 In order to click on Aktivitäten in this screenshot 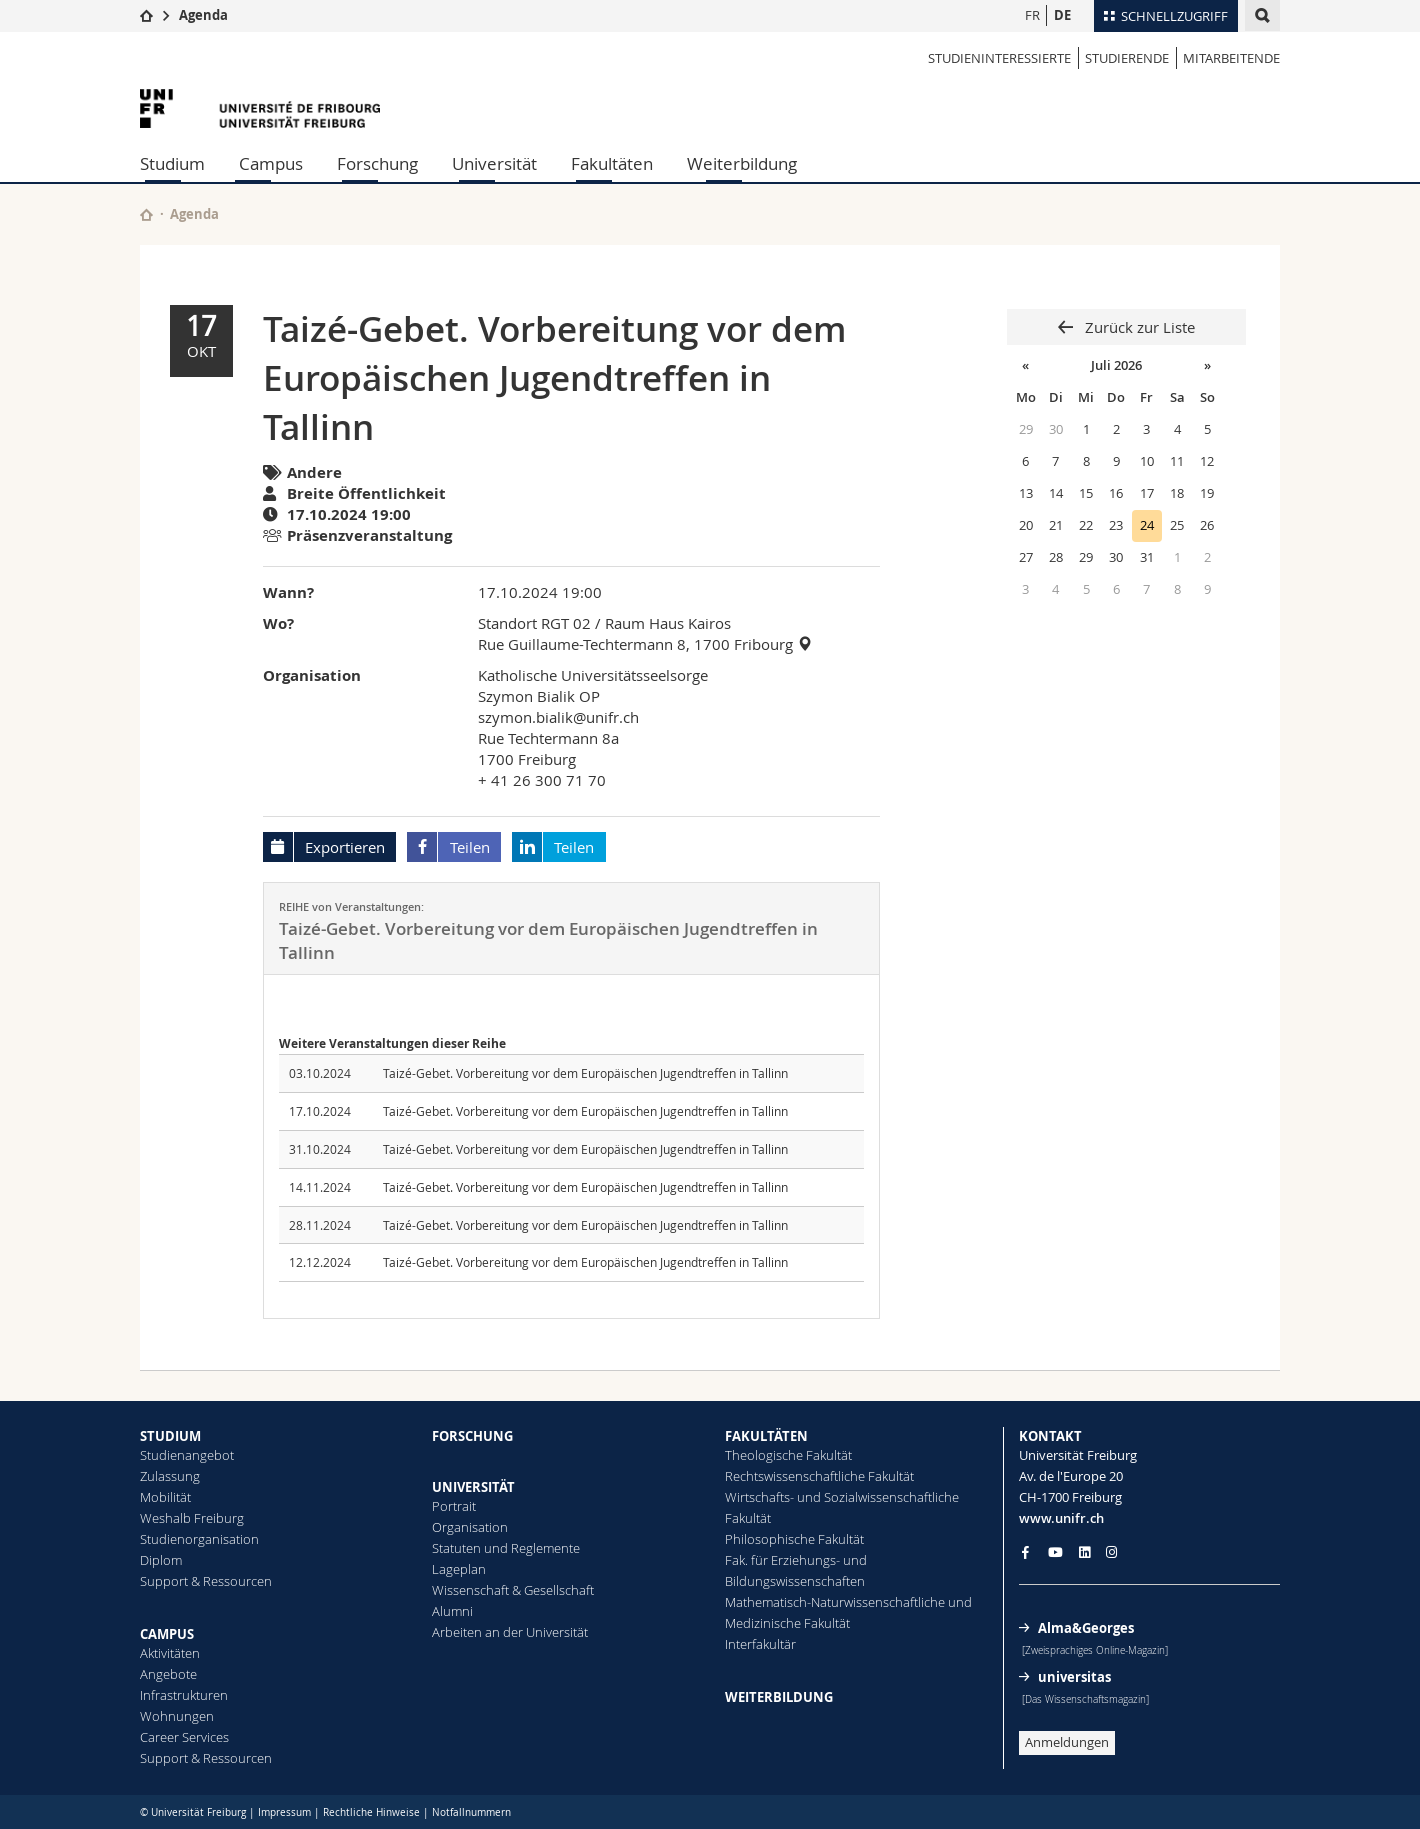, I will do `click(170, 1653)`.